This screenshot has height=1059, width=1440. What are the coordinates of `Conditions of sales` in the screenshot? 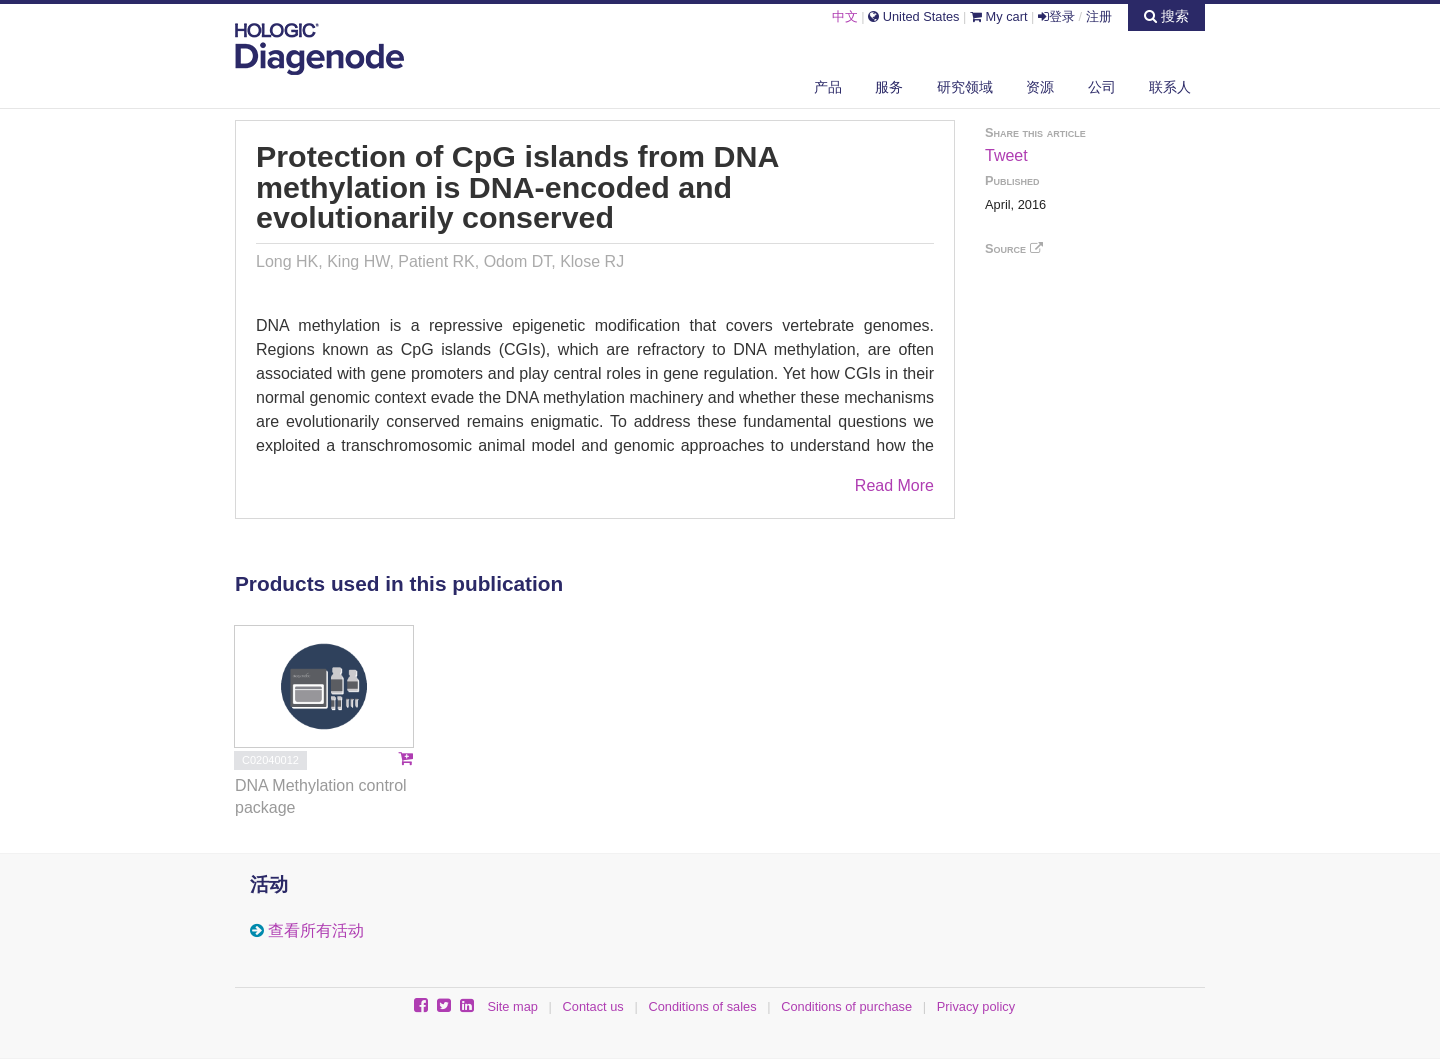 It's located at (702, 1006).